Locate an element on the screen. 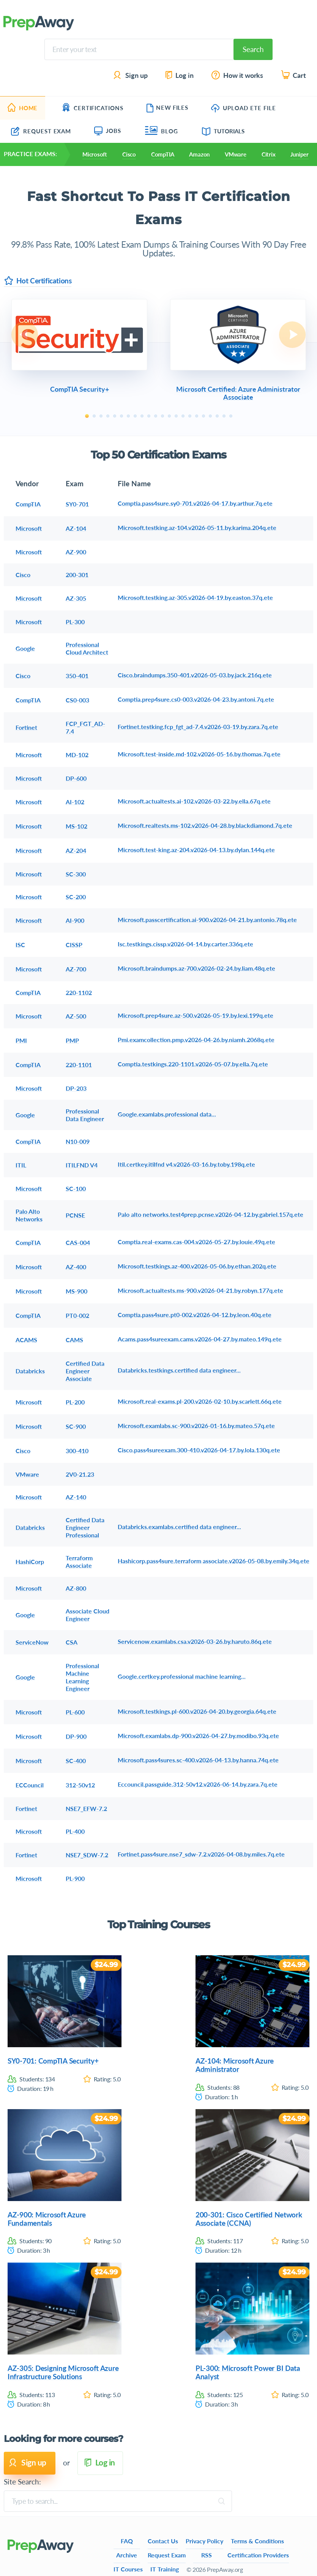 This screenshot has height=2576, width=317. Microsoft.test-inside.md-102.v2026-05-16.by.thomas.7q.ete is located at coordinates (199, 753).